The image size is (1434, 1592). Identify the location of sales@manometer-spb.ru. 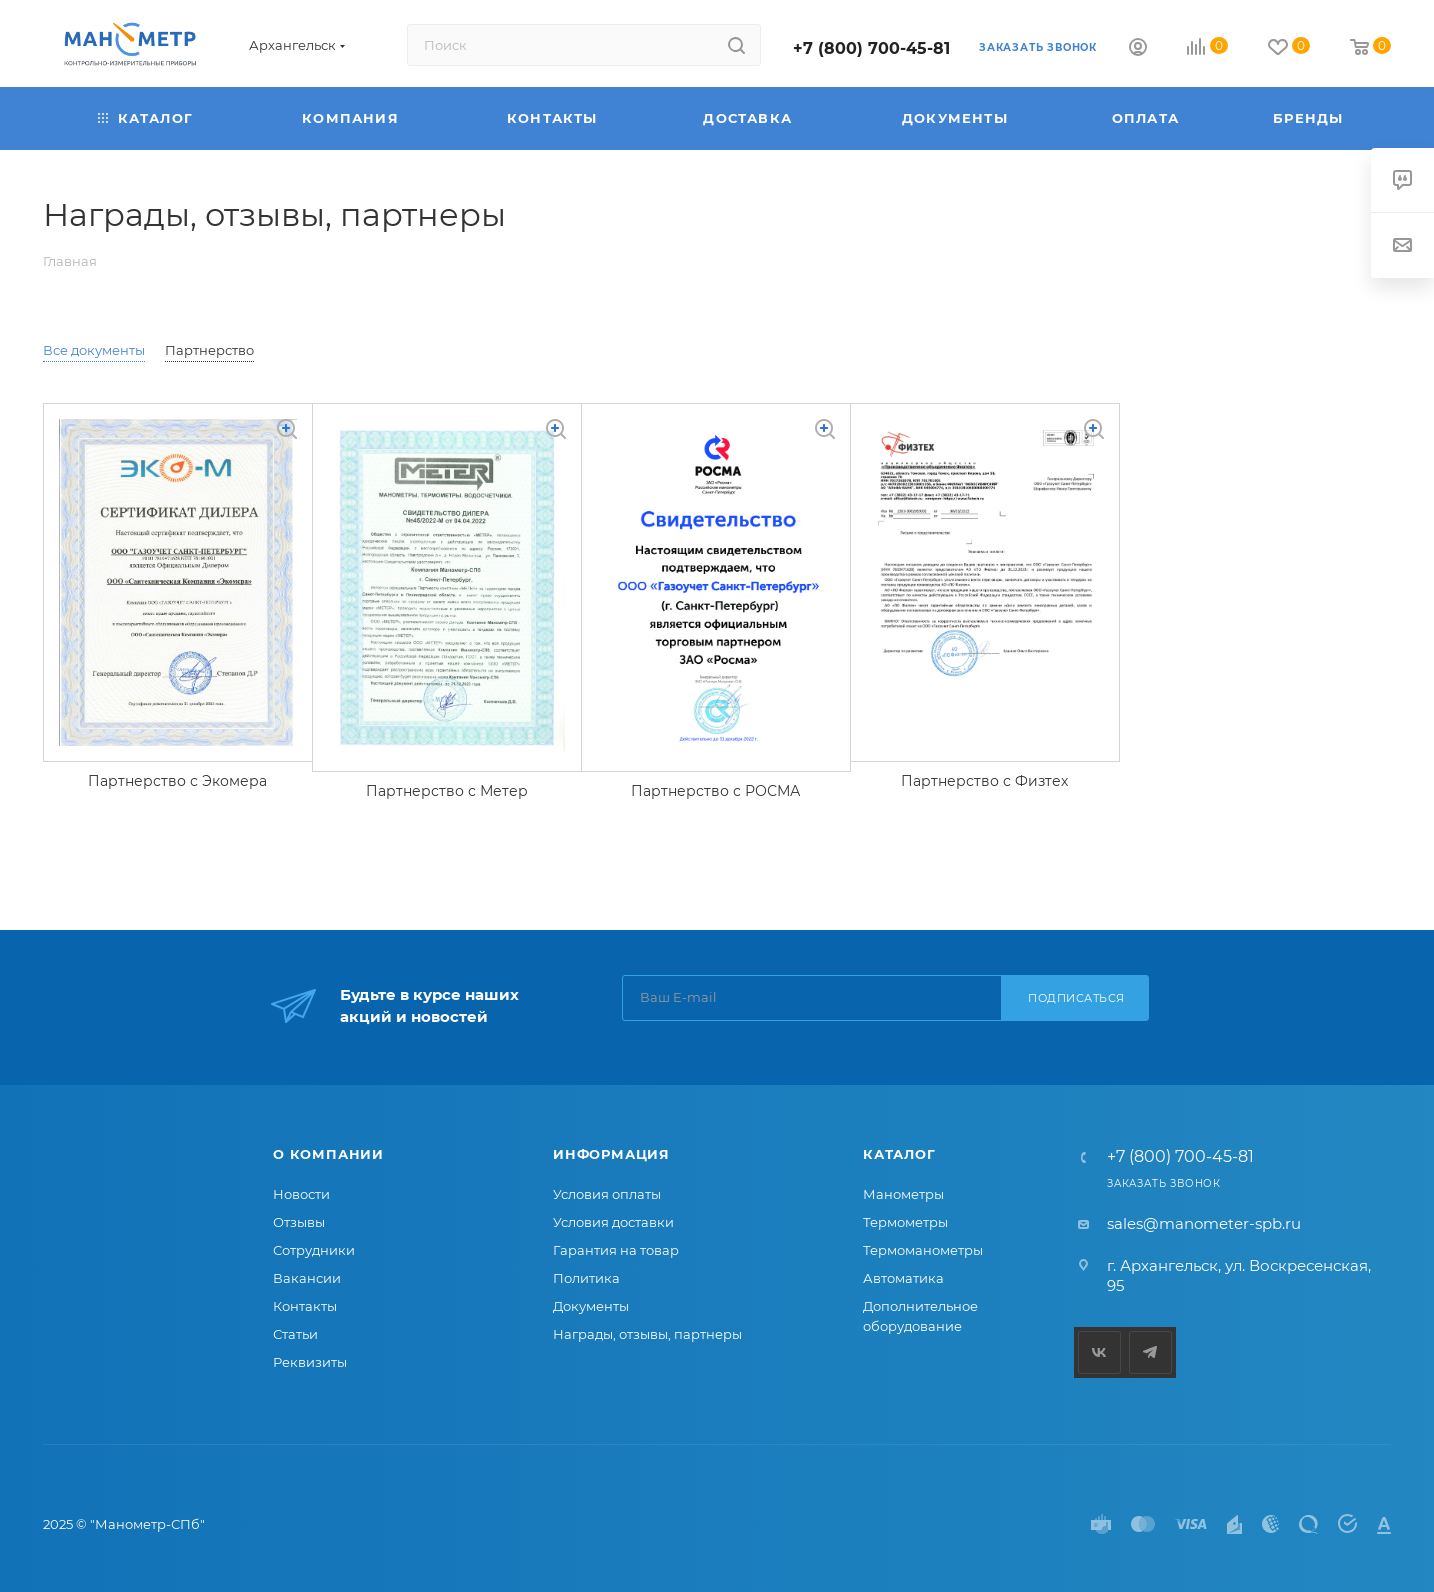
(1204, 1223).